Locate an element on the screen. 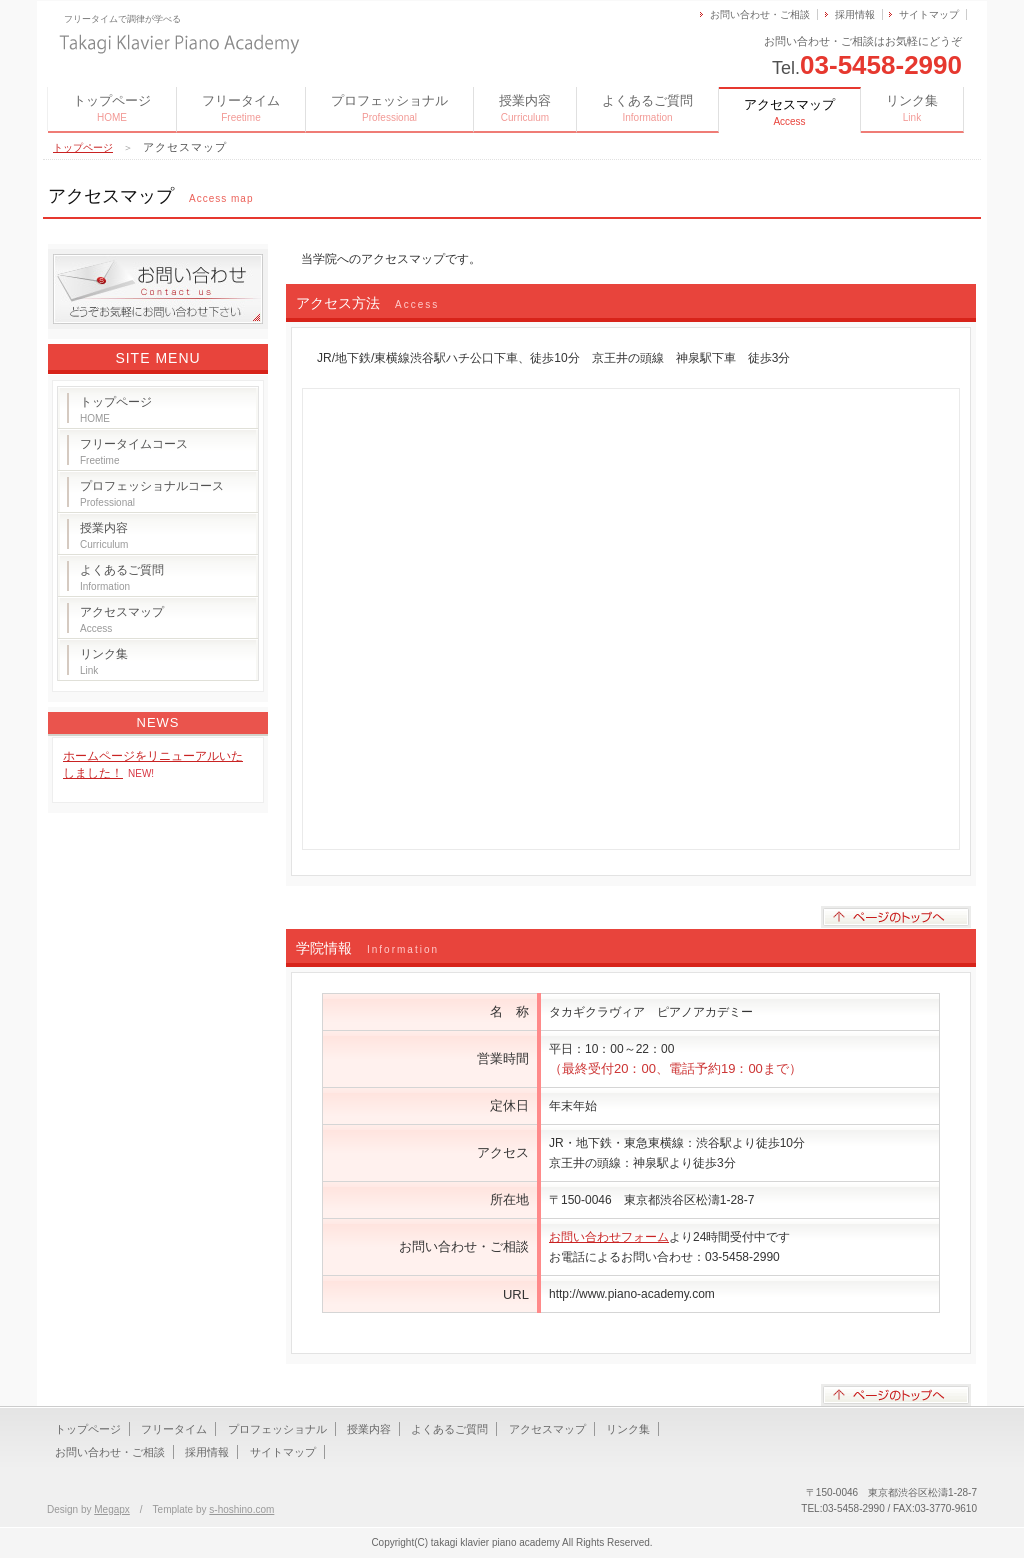 The height and width of the screenshot is (1558, 1024). フリータイムコース is located at coordinates (134, 451).